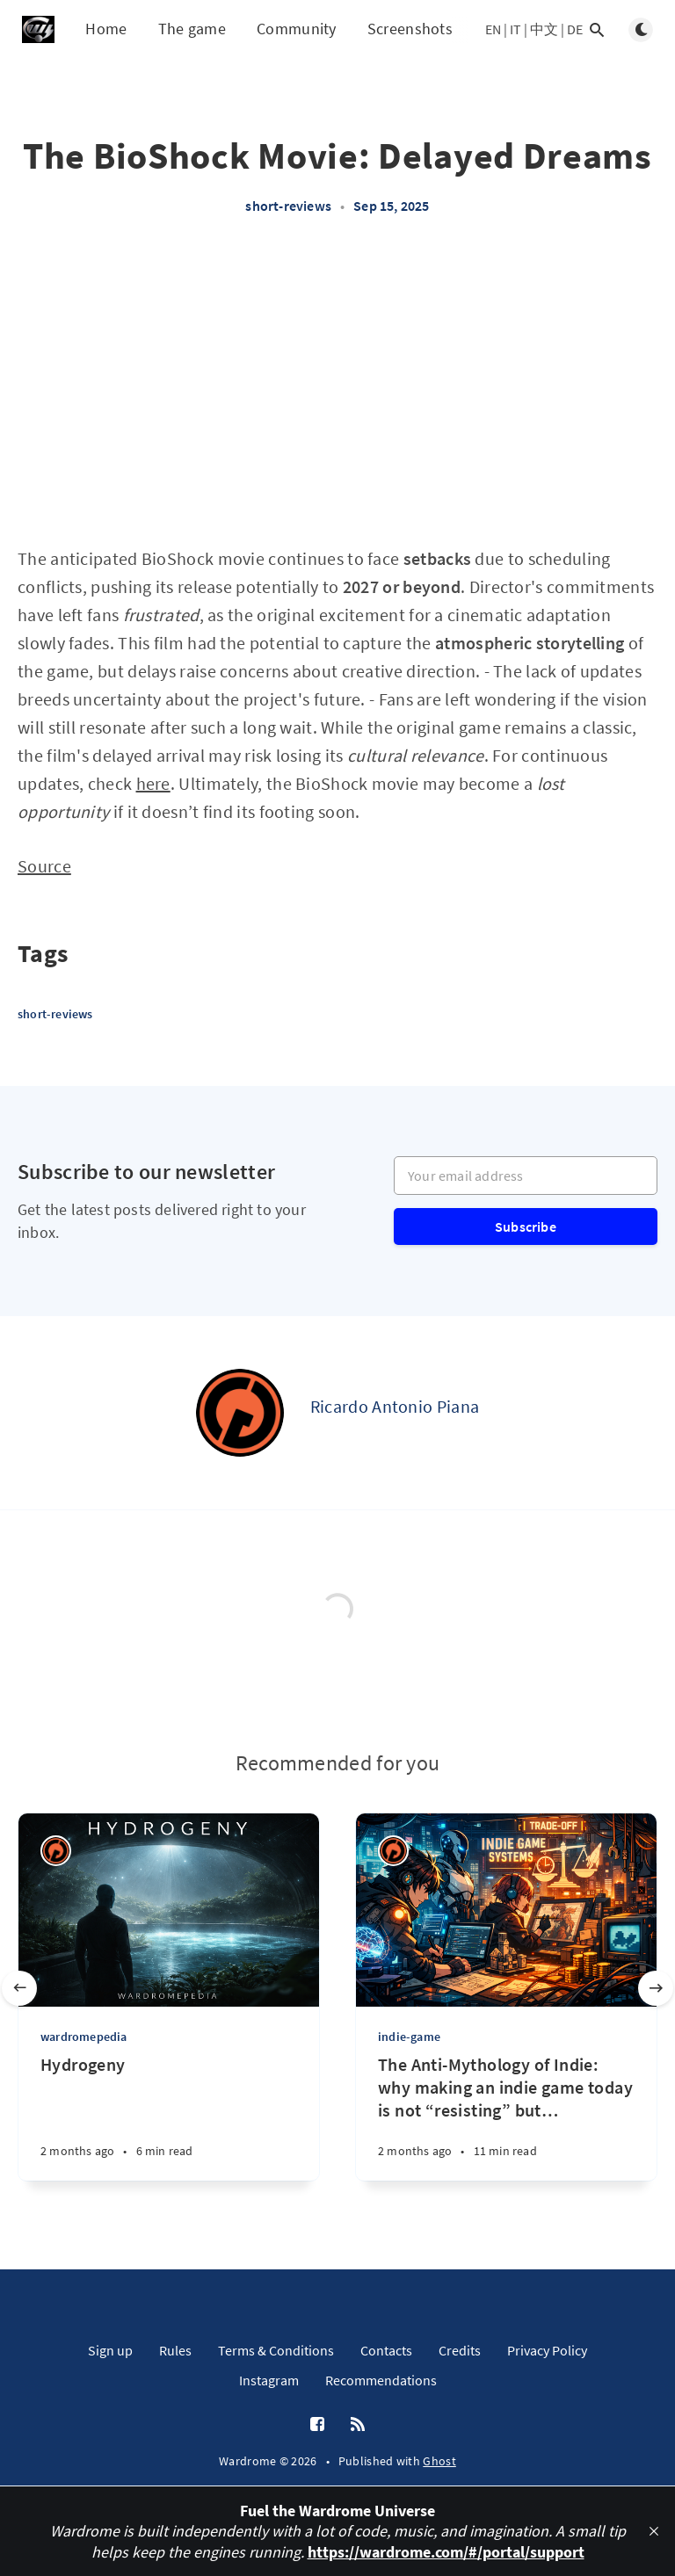  I want to click on Subscribe, so click(525, 1226).